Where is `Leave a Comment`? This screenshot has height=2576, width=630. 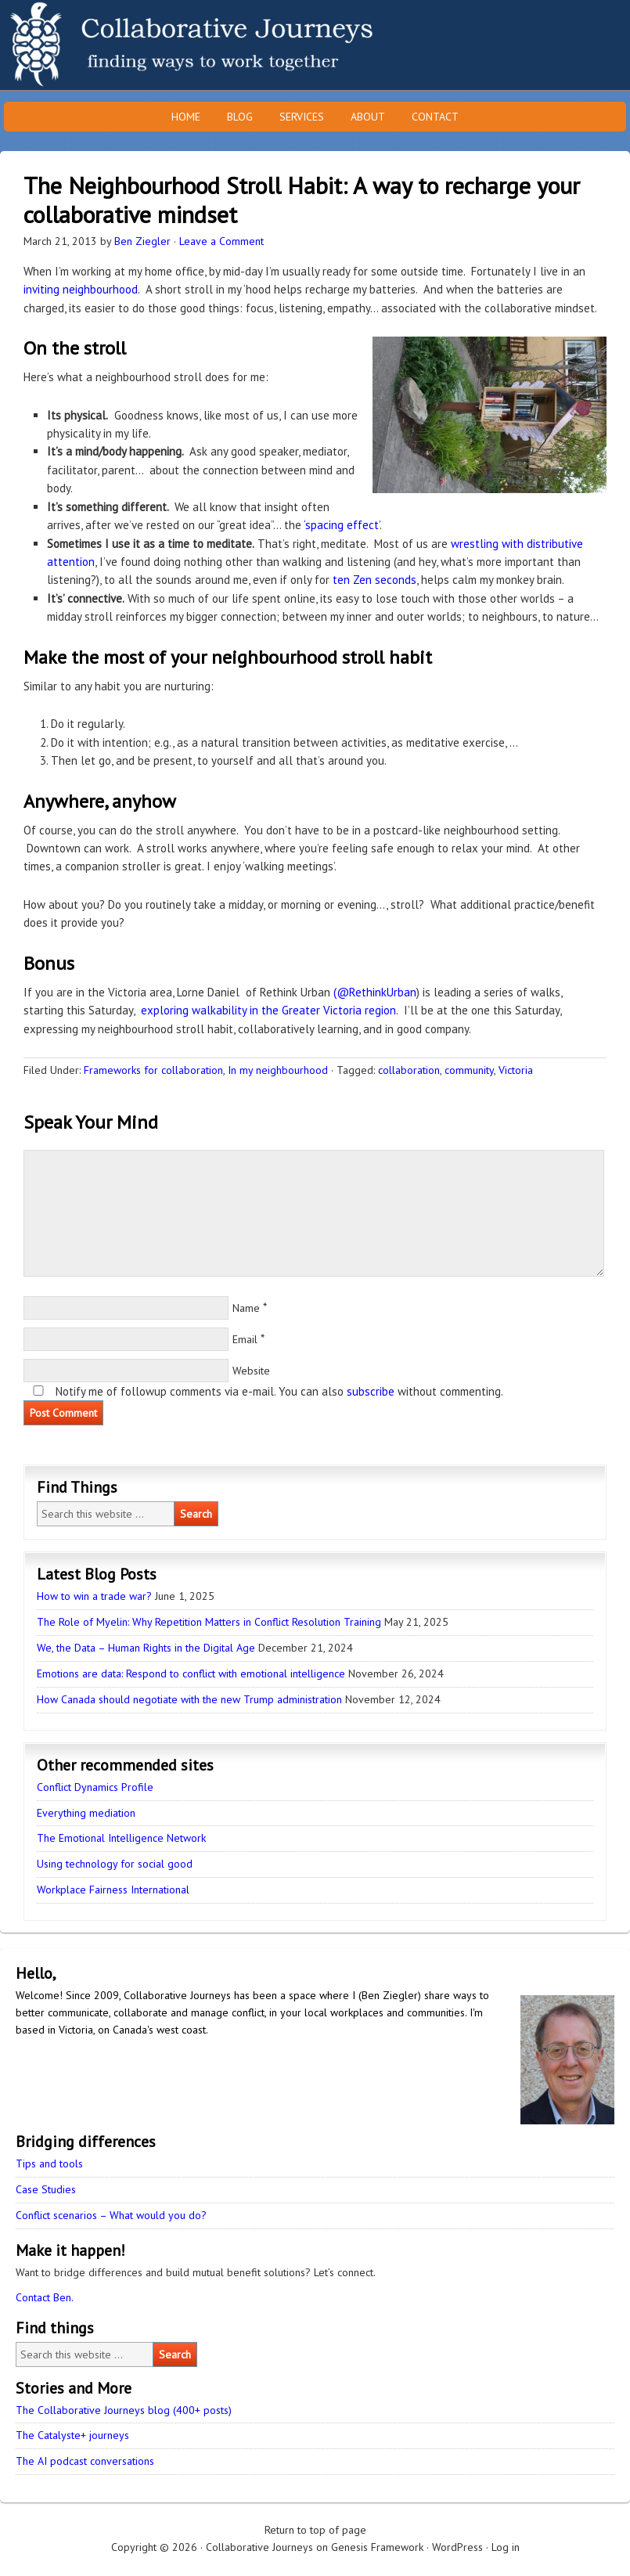 Leave a Comment is located at coordinates (221, 241).